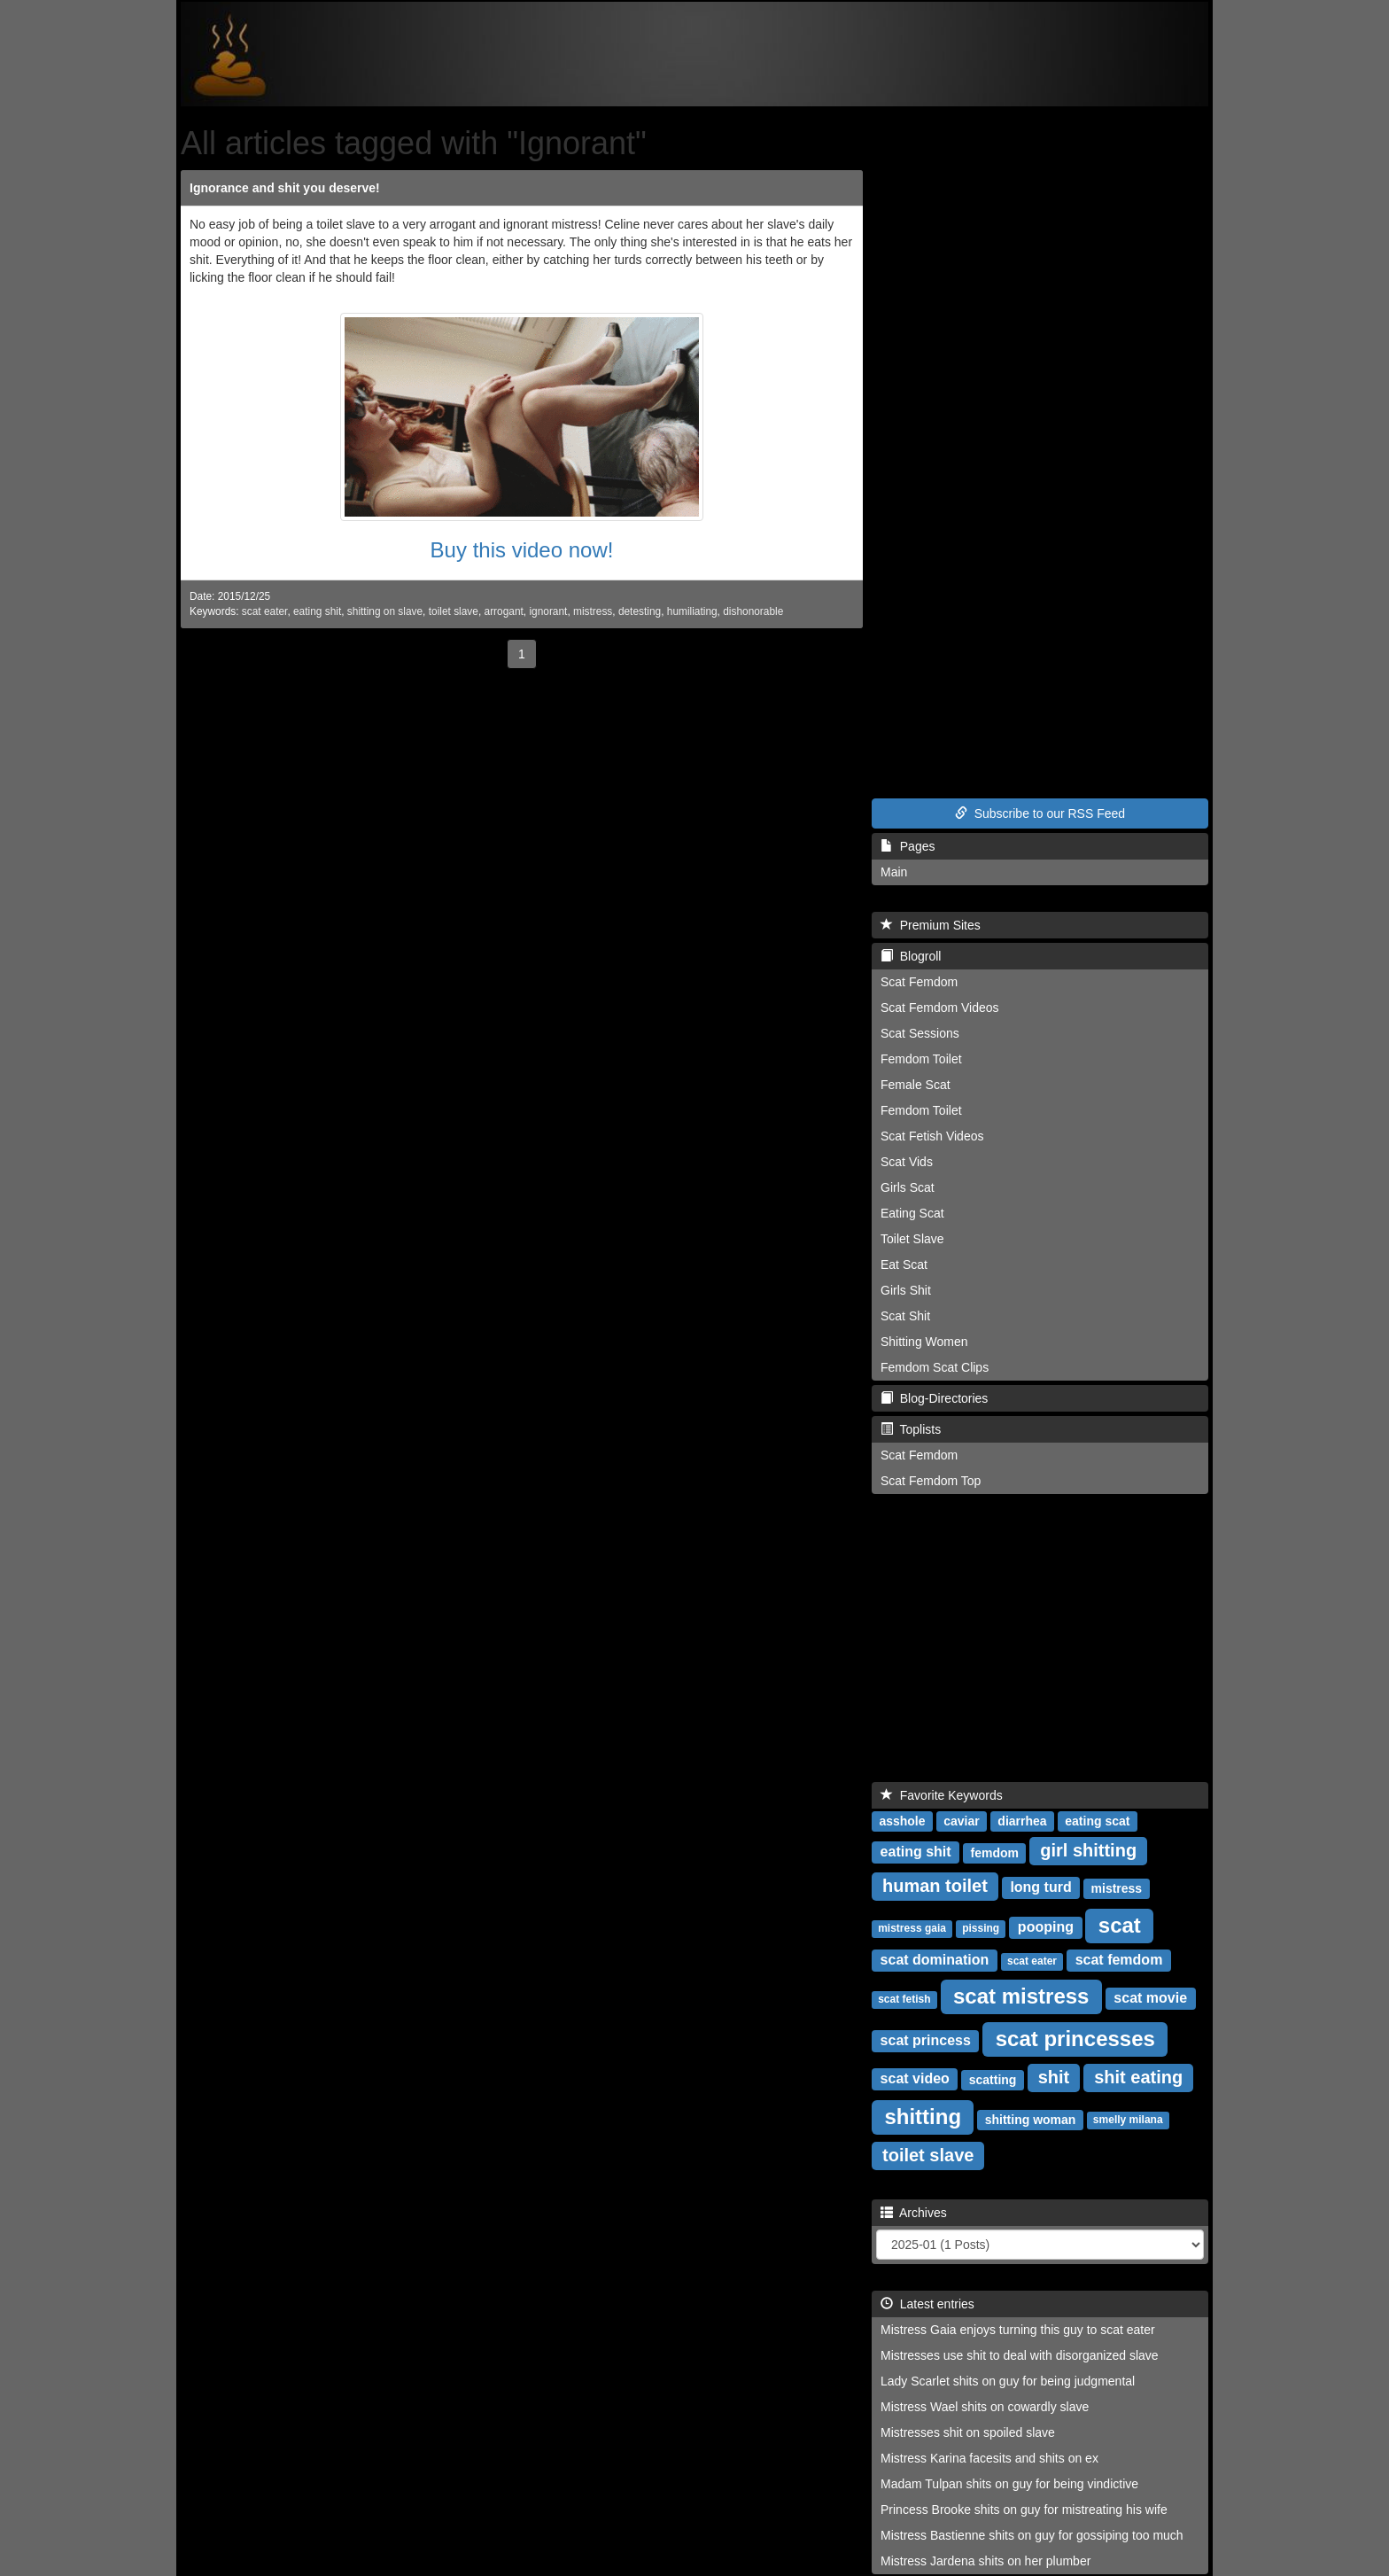  Describe the element at coordinates (906, 1290) in the screenshot. I see `Girls Shit` at that location.